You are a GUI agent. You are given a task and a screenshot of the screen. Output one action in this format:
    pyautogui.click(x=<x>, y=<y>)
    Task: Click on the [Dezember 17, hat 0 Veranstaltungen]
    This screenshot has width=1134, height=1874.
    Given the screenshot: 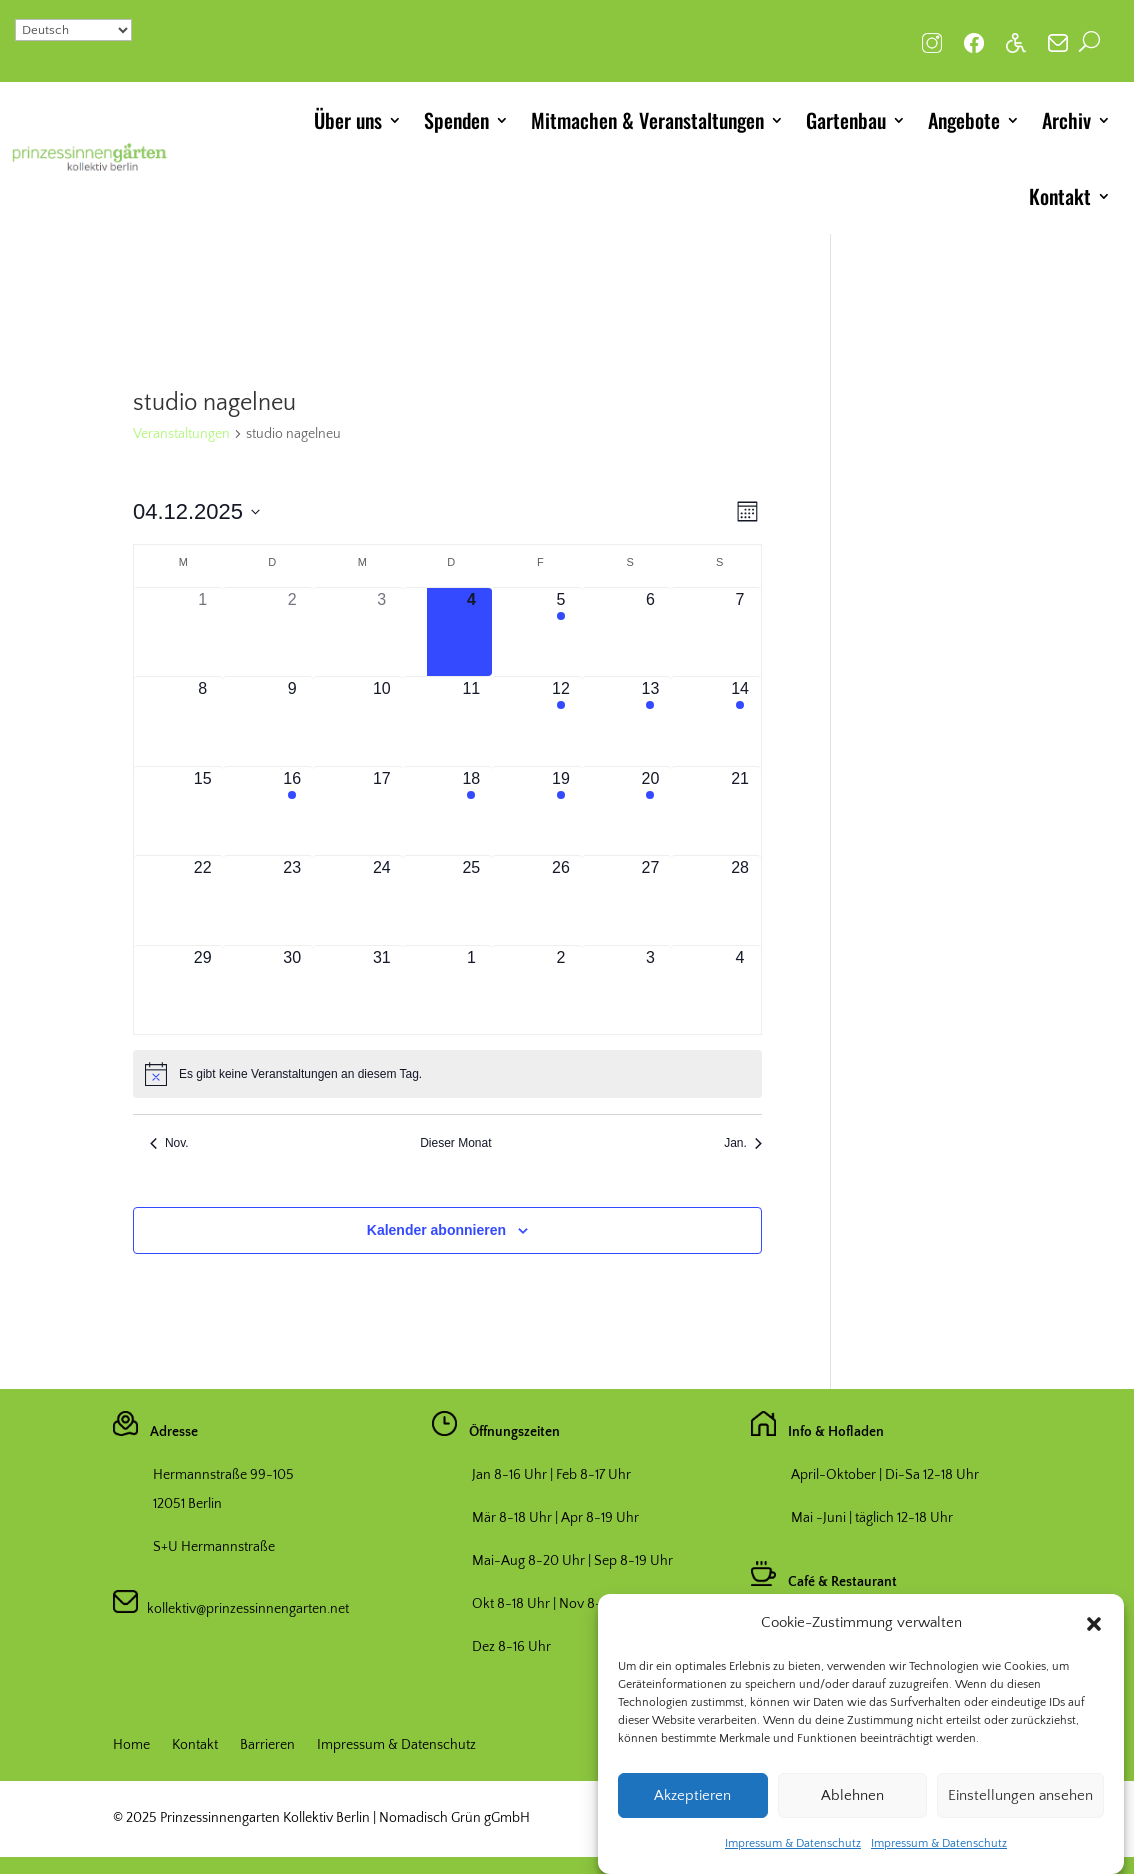 What is the action you would take?
    pyautogui.click(x=382, y=811)
    